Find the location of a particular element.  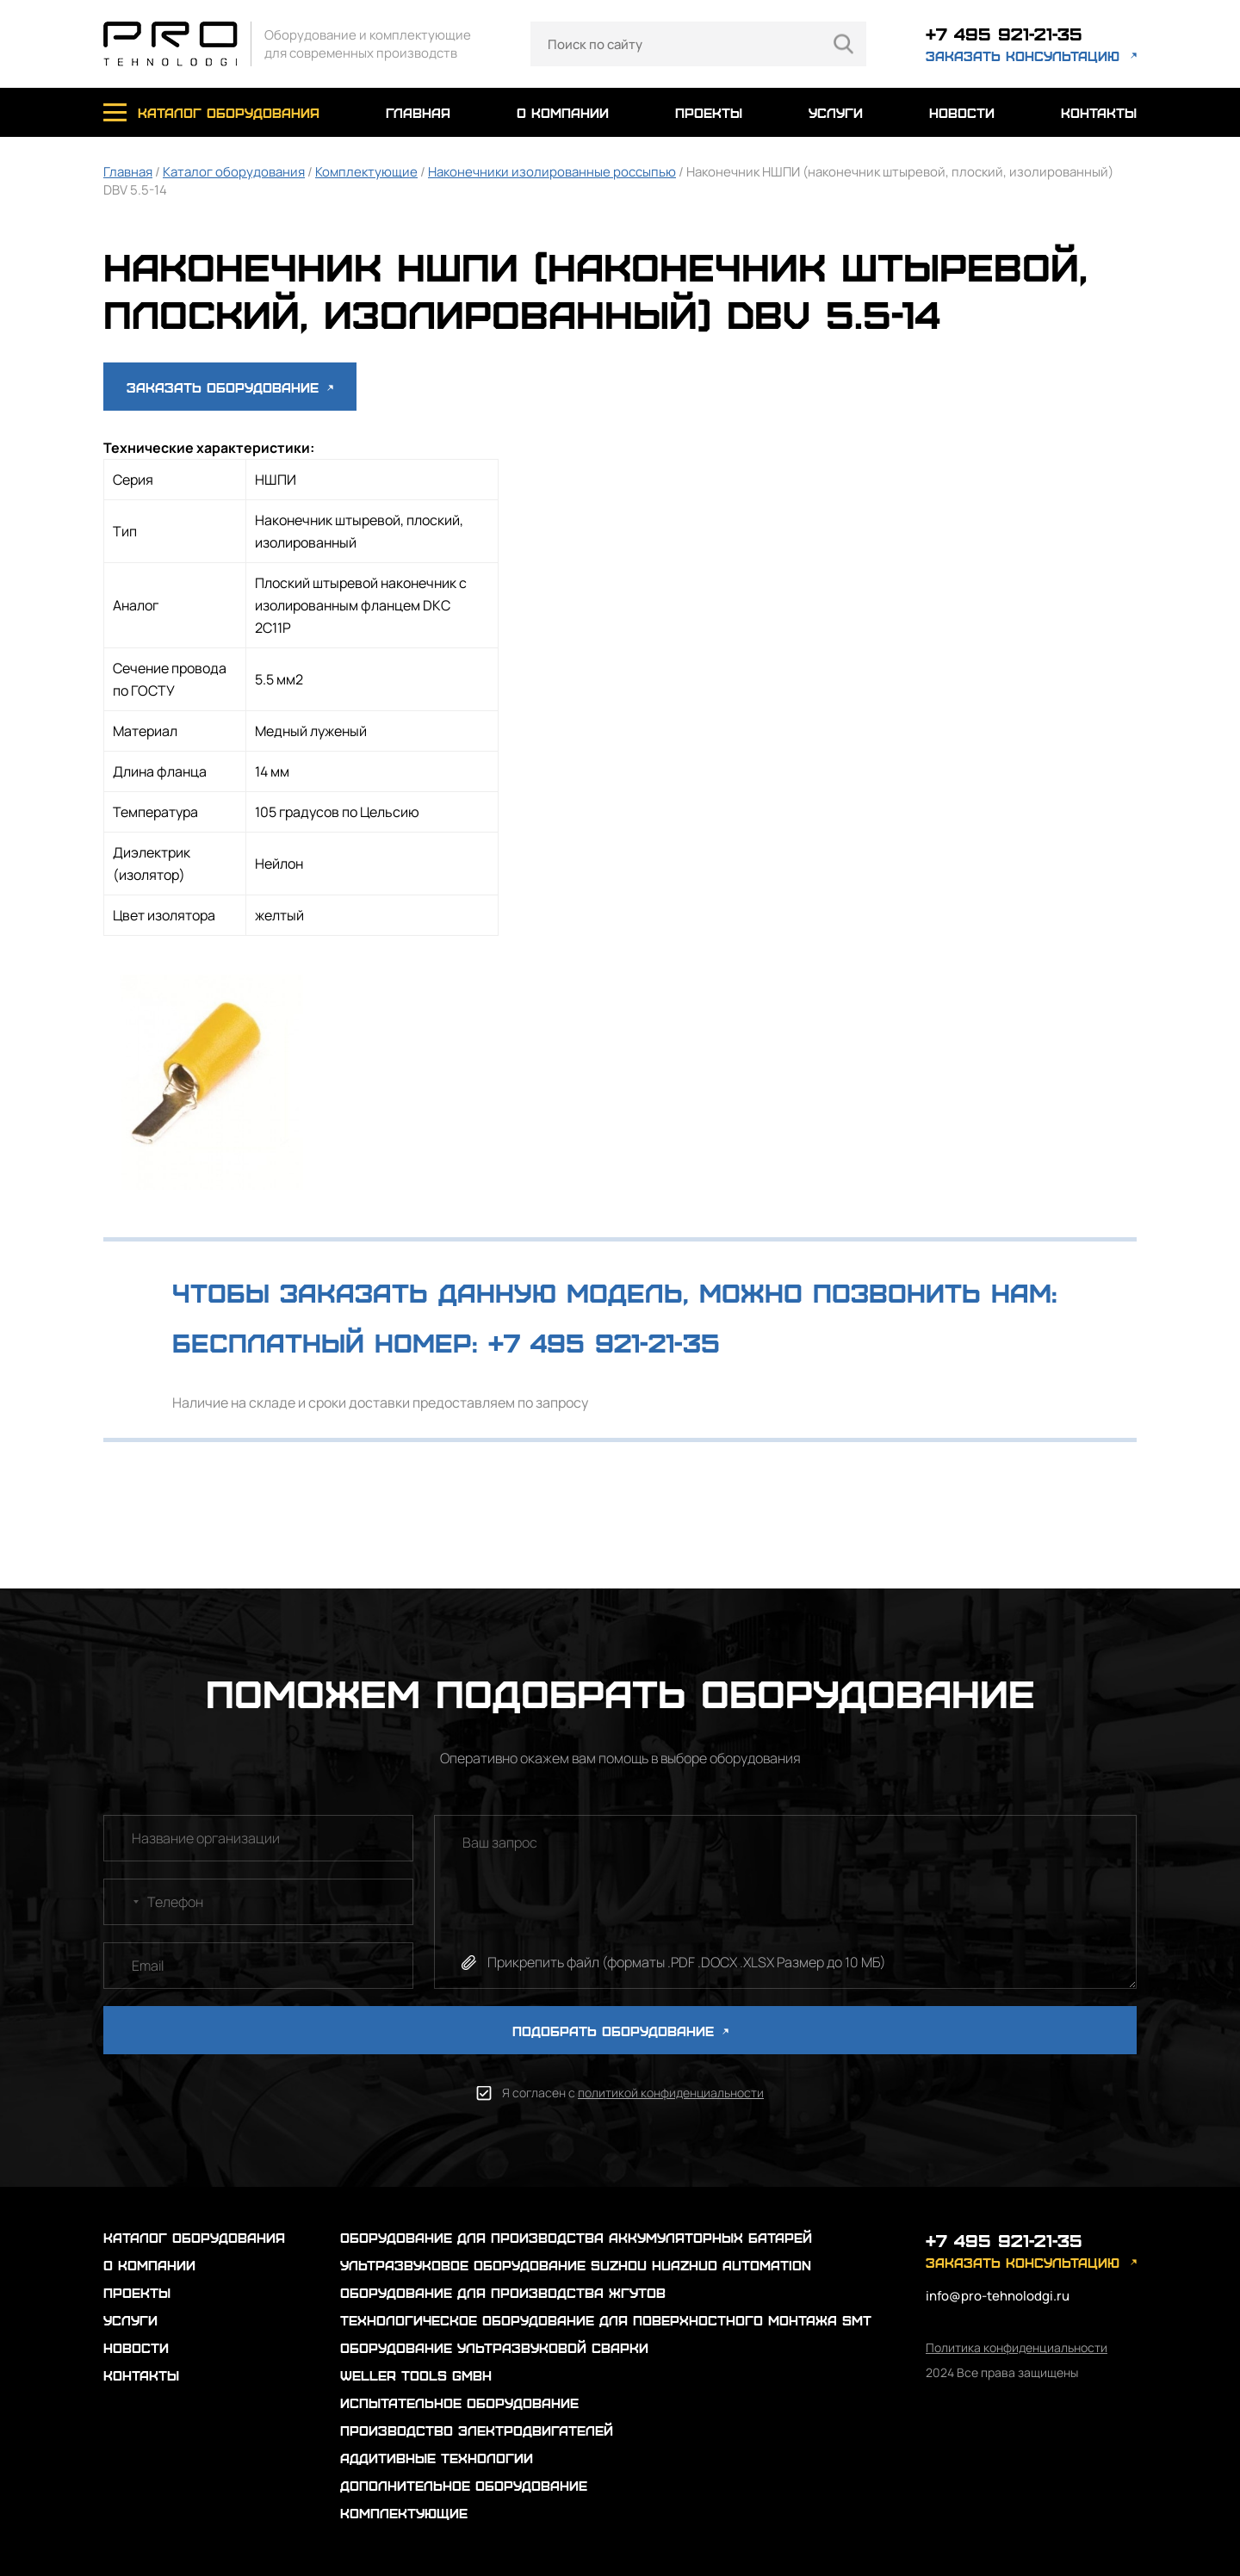

услуги is located at coordinates (836, 112).